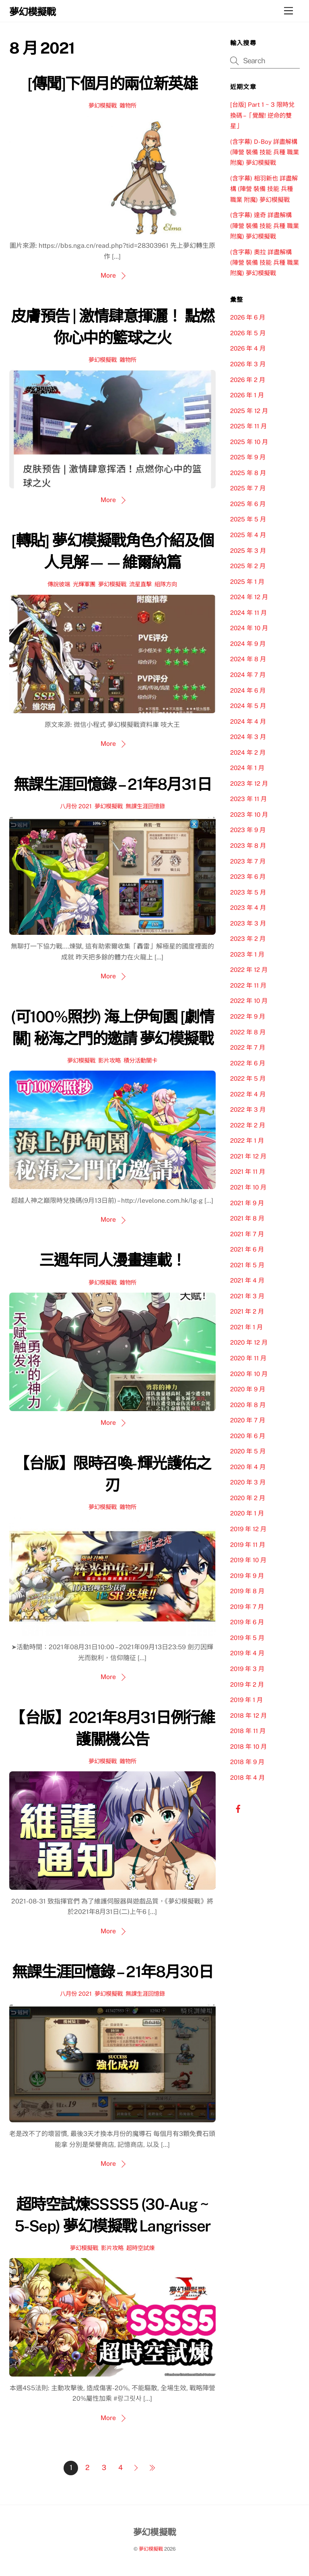 The height and width of the screenshot is (2576, 309). I want to click on 2020 年 3 月, so click(248, 1482).